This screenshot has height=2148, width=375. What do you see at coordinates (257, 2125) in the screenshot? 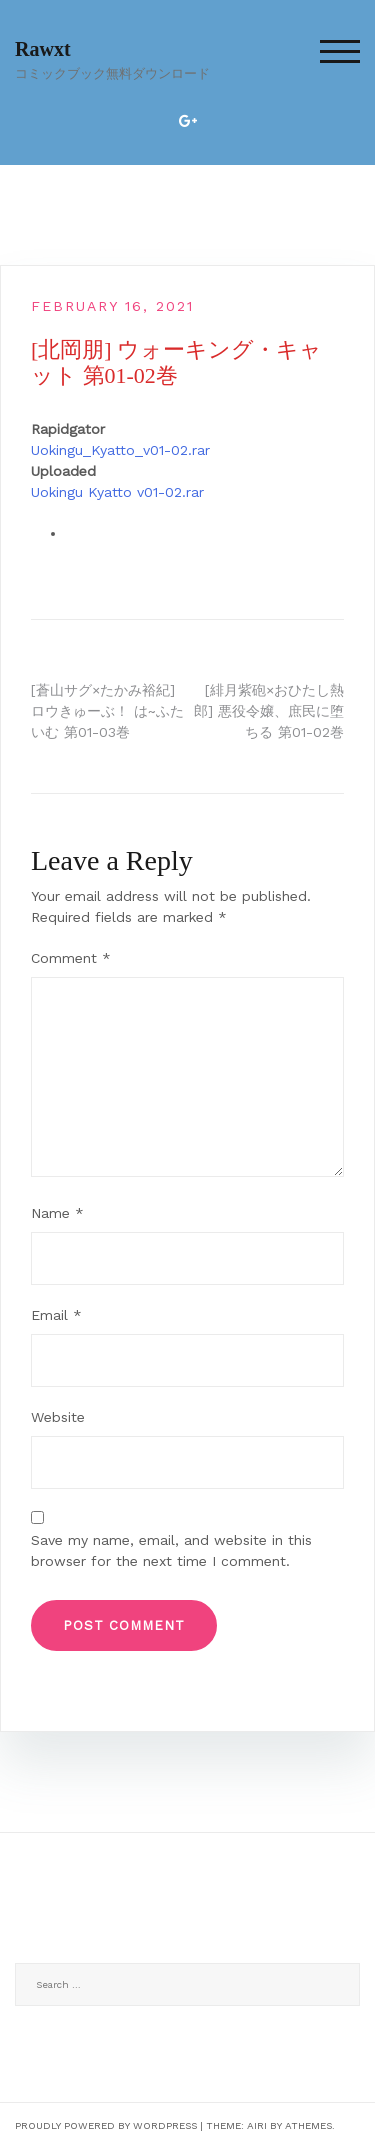
I see `Airi` at bounding box center [257, 2125].